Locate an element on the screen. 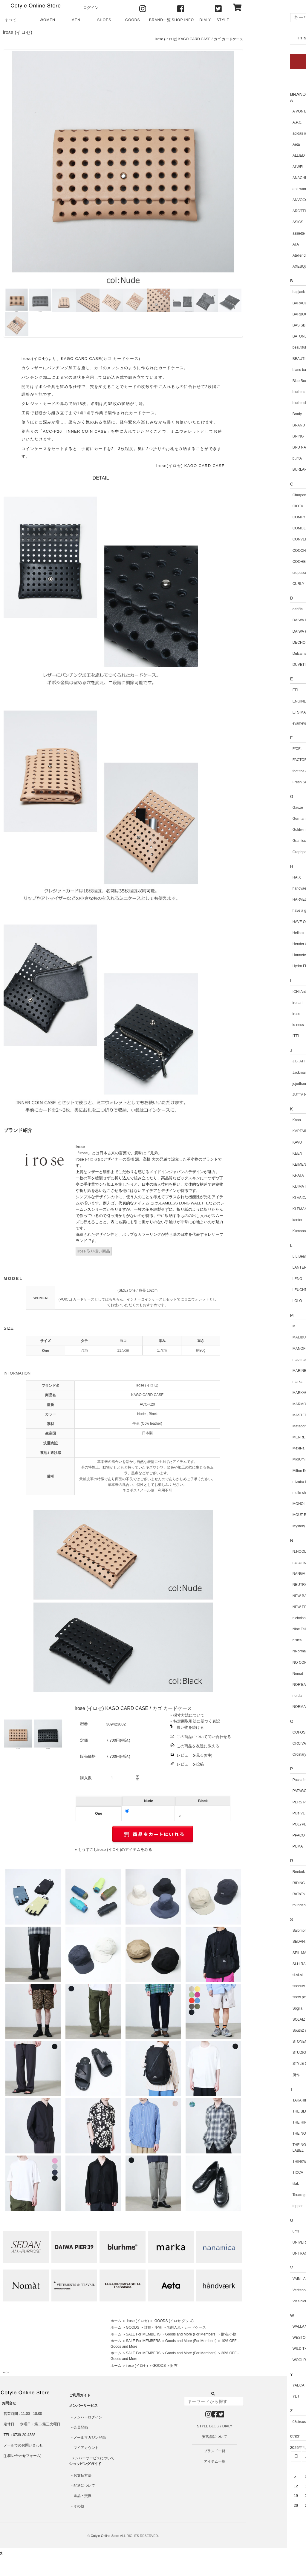  ORCIVAL is located at coordinates (259, 1743).